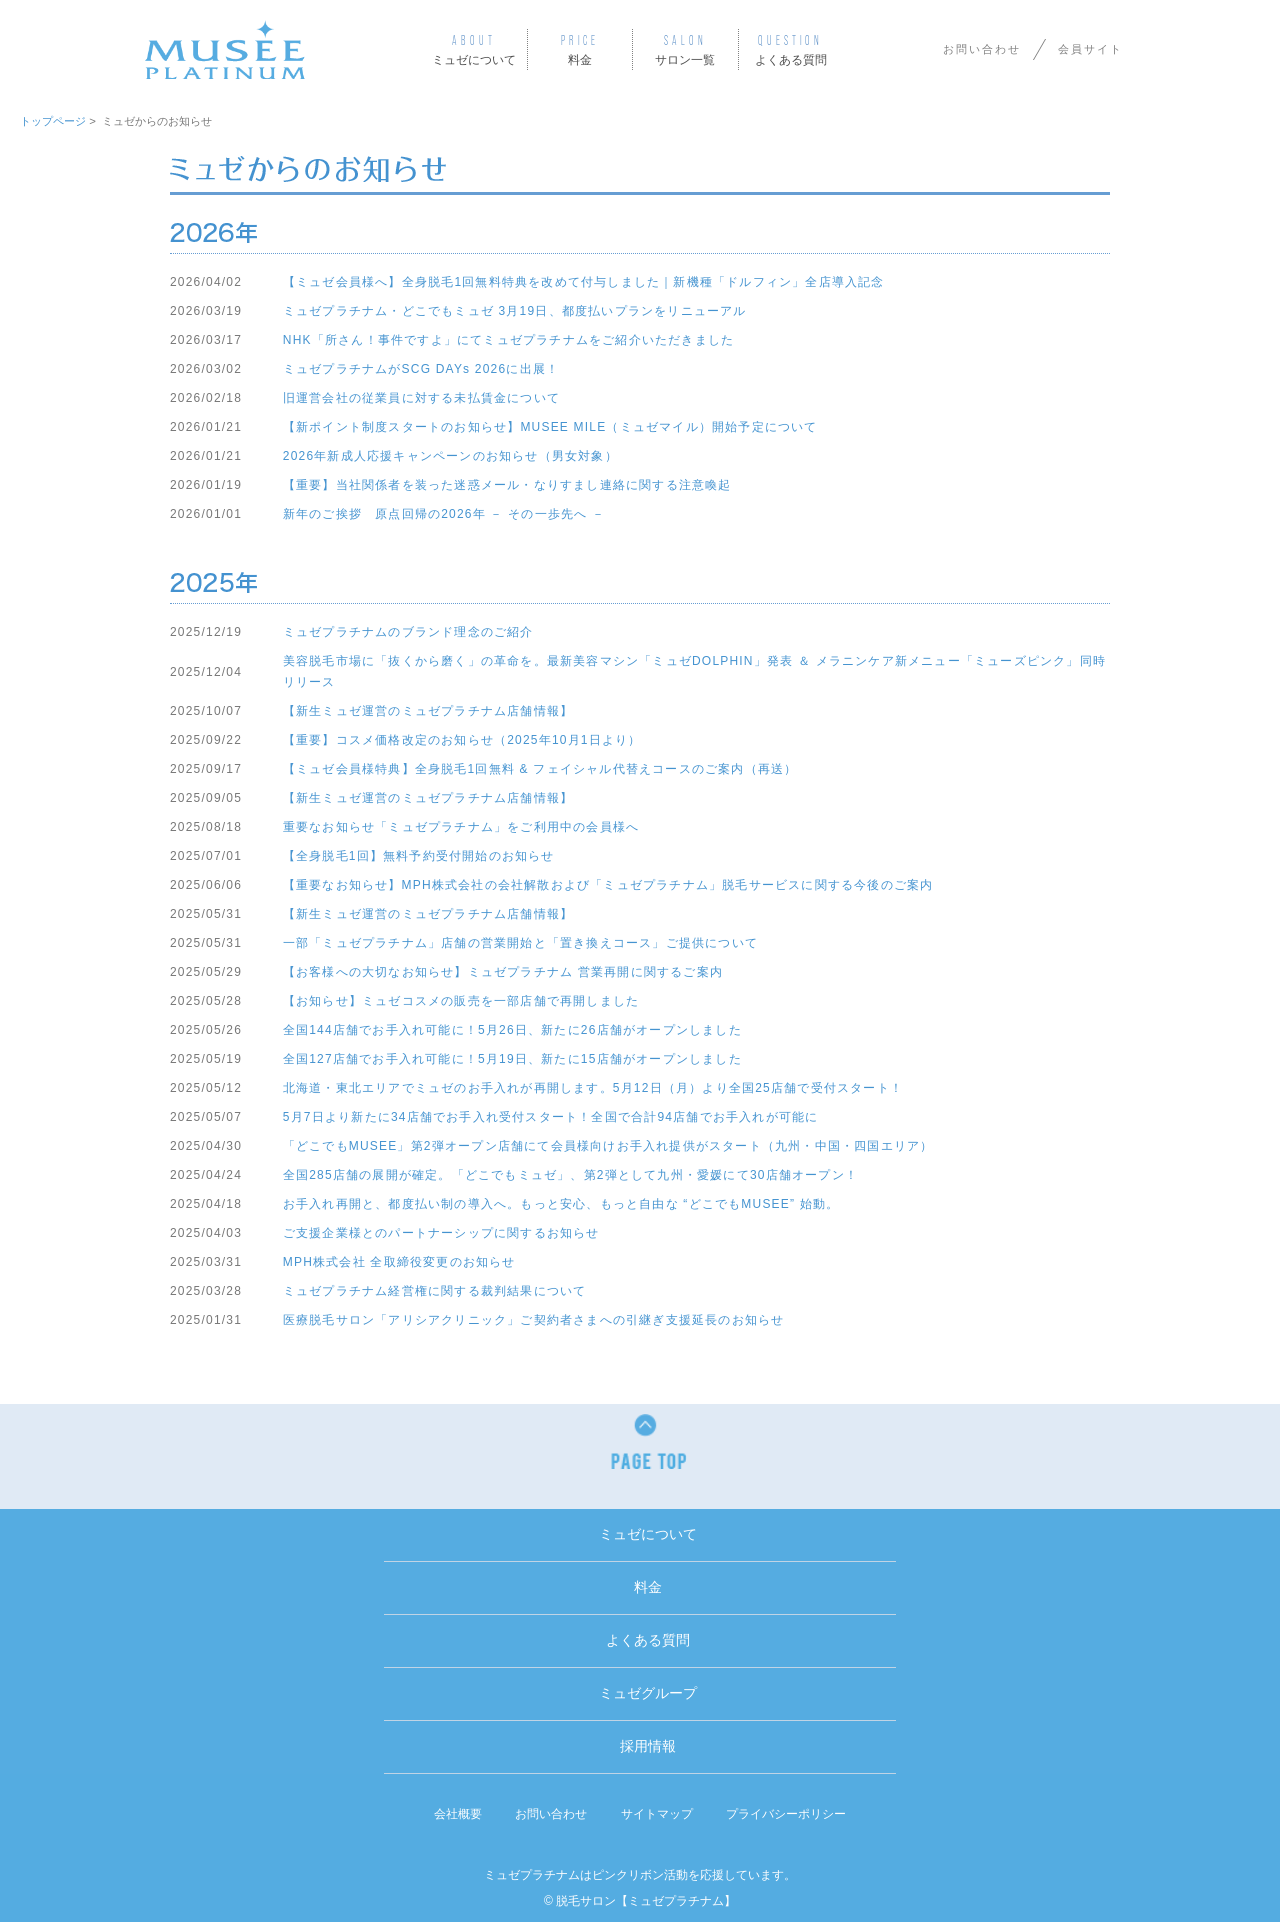  I want to click on 全国127店舗でお手入れ可能に！5月19日、新たに15店舗がオープンしました, so click(512, 1059).